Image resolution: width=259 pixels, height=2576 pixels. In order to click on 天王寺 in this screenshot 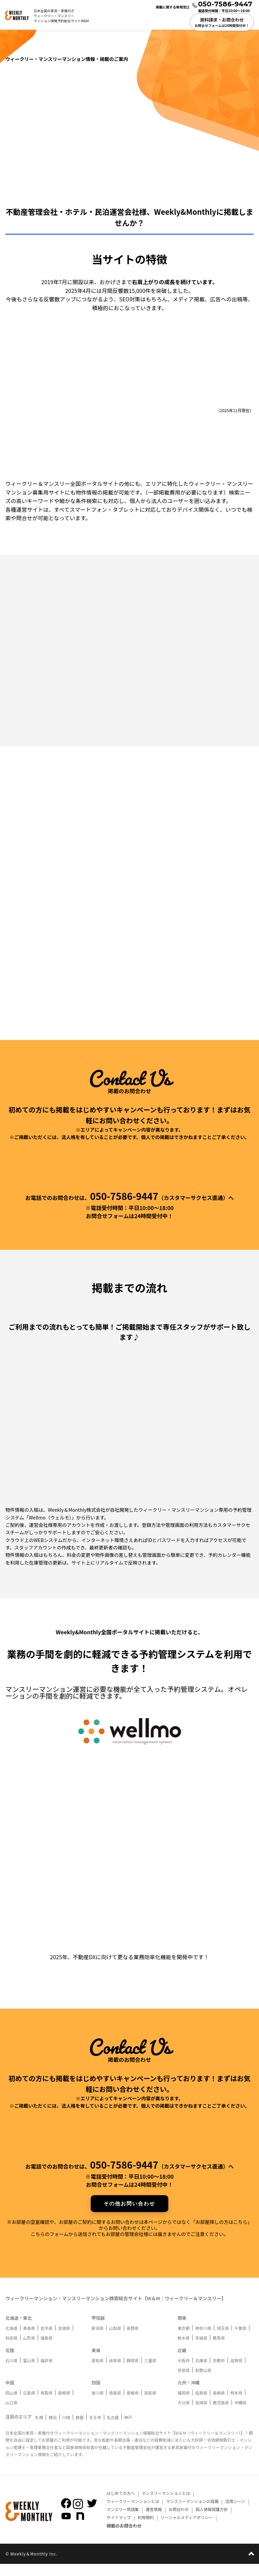, I will do `click(95, 2429)`.